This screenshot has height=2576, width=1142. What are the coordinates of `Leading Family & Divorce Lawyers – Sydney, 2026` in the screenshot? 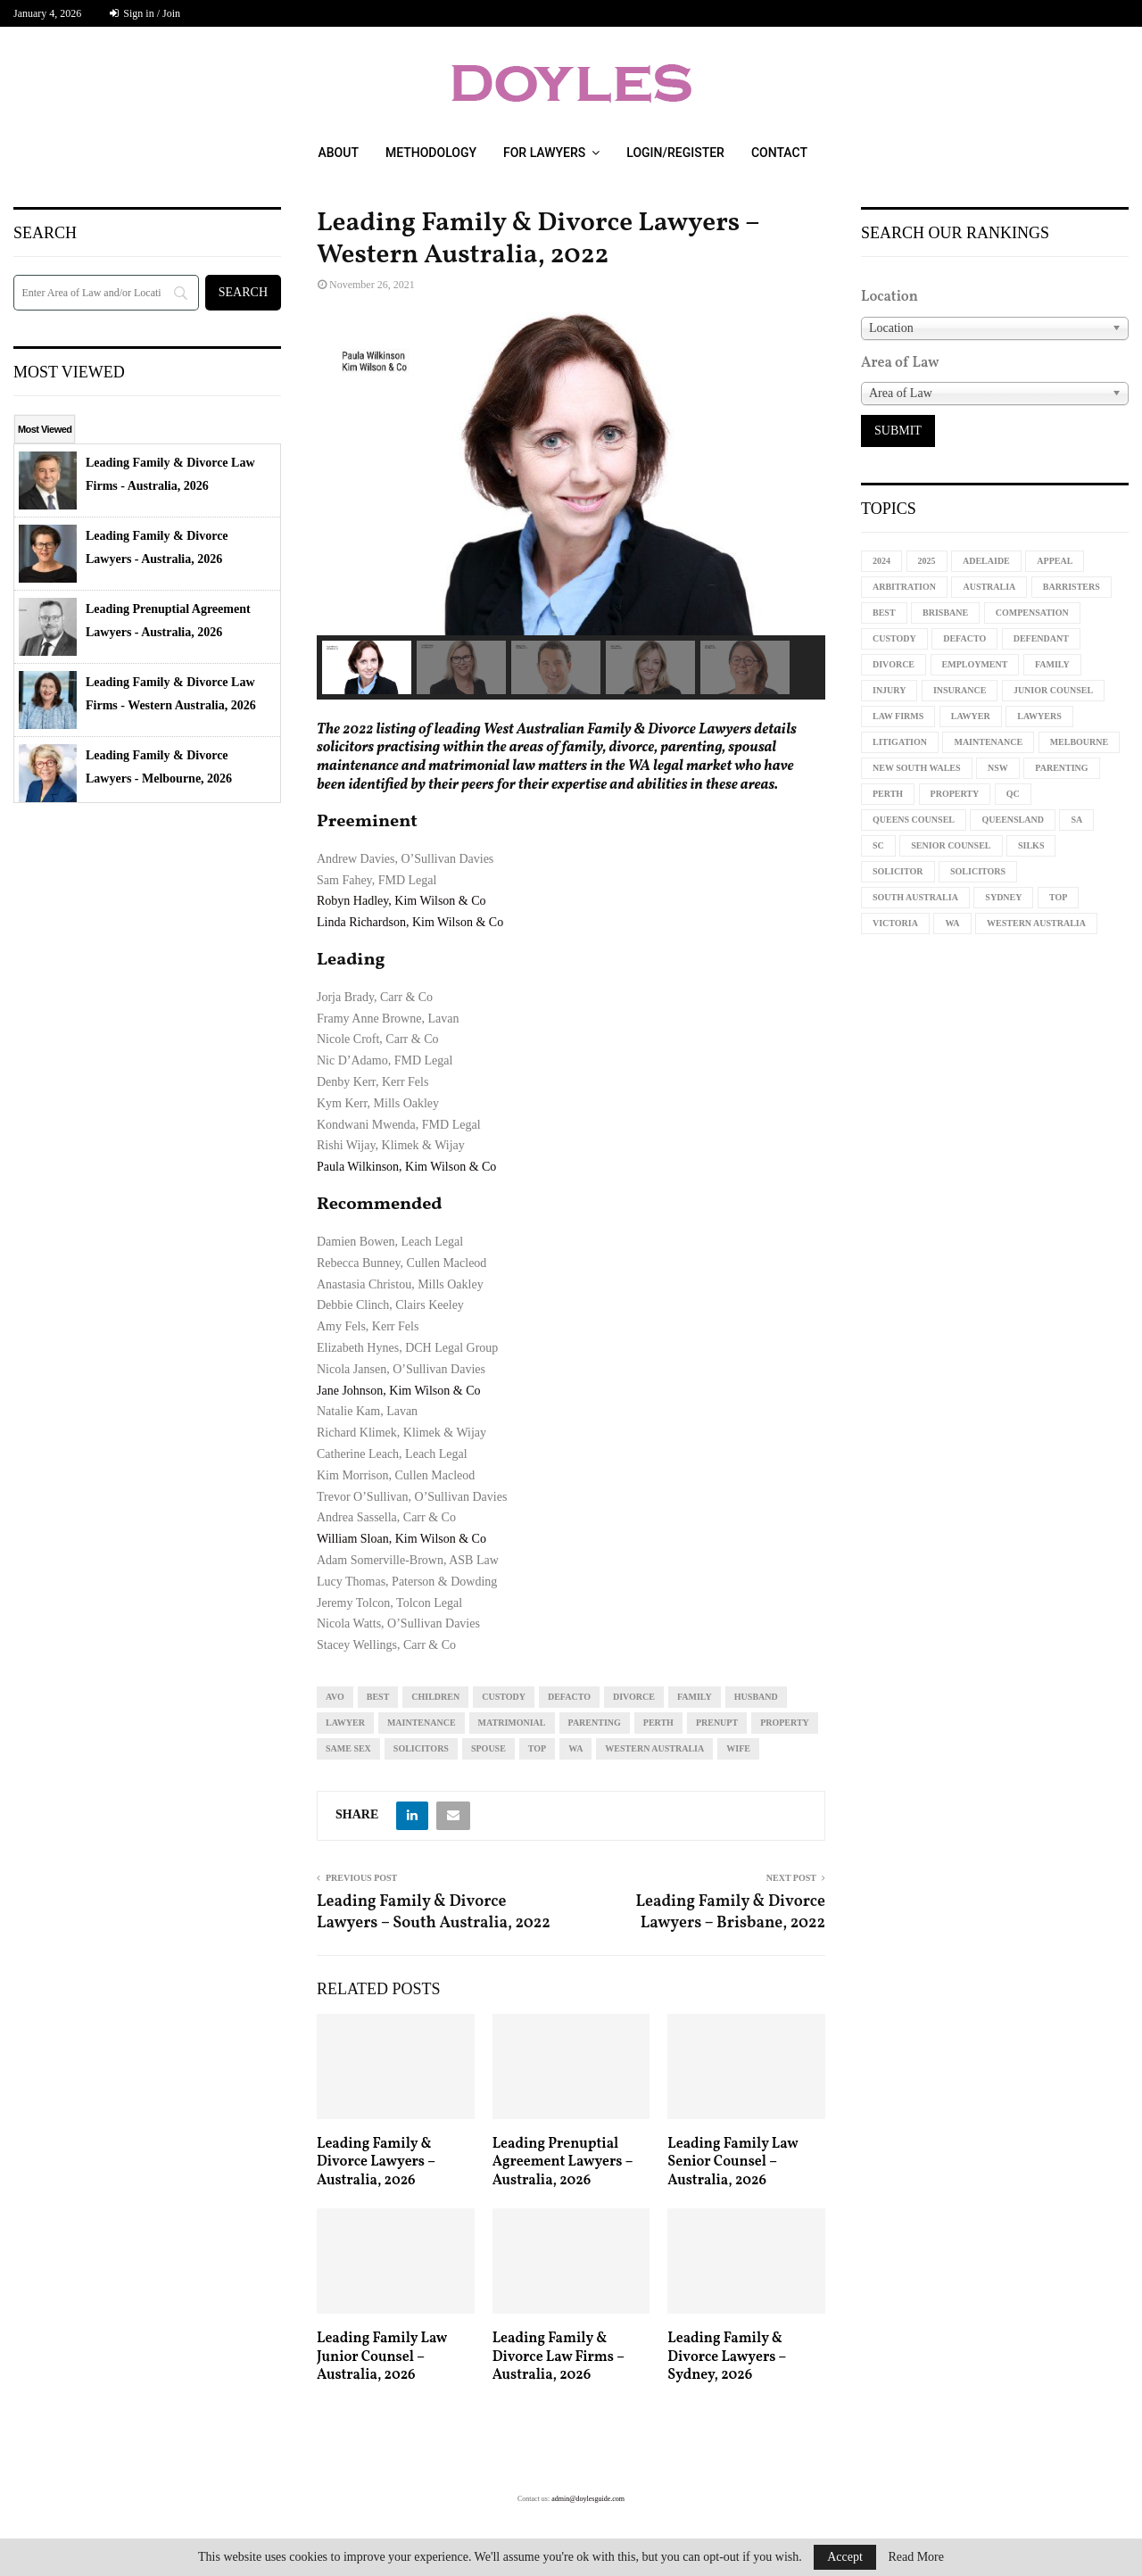 It's located at (726, 2357).